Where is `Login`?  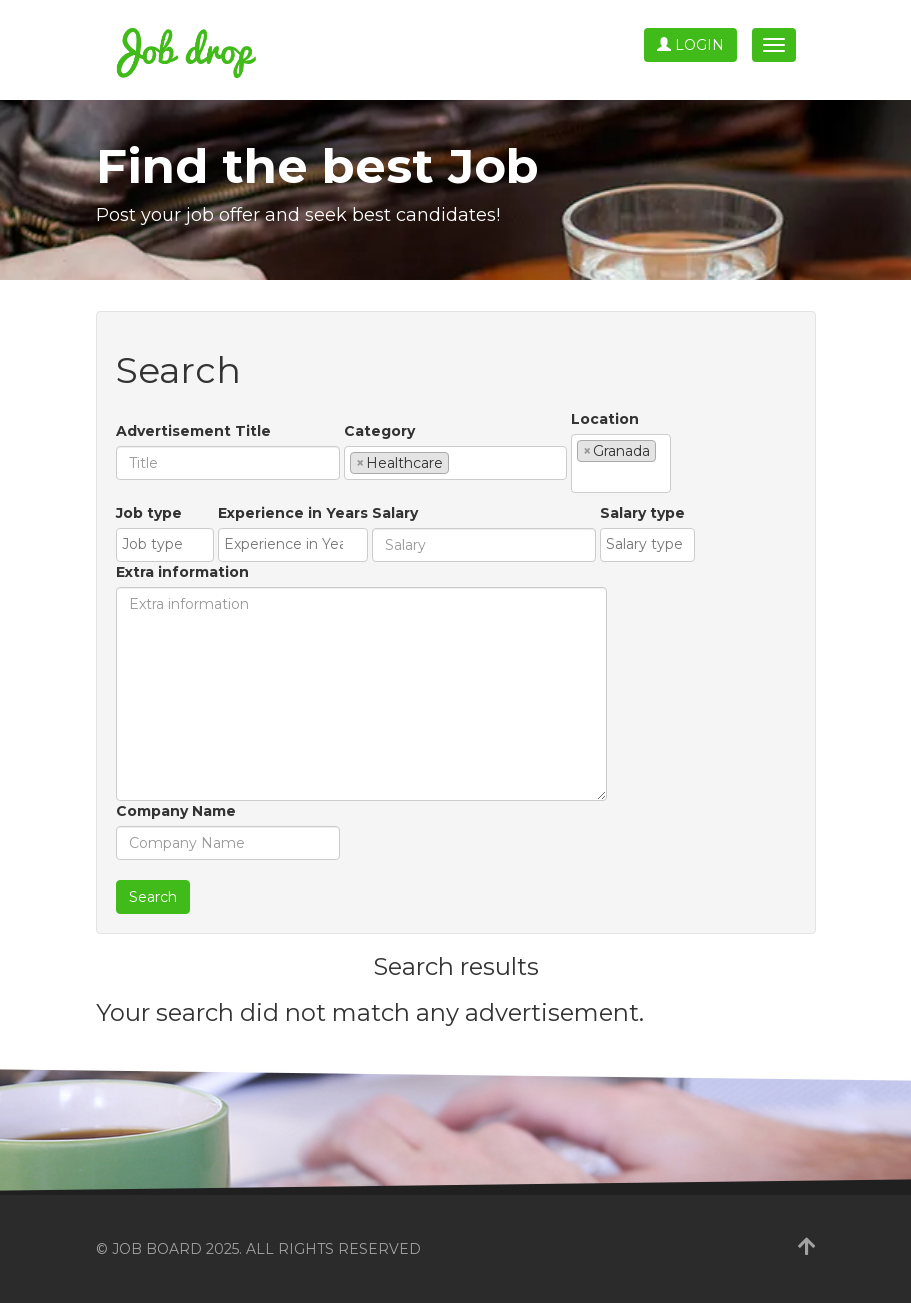
Login is located at coordinates (690, 45).